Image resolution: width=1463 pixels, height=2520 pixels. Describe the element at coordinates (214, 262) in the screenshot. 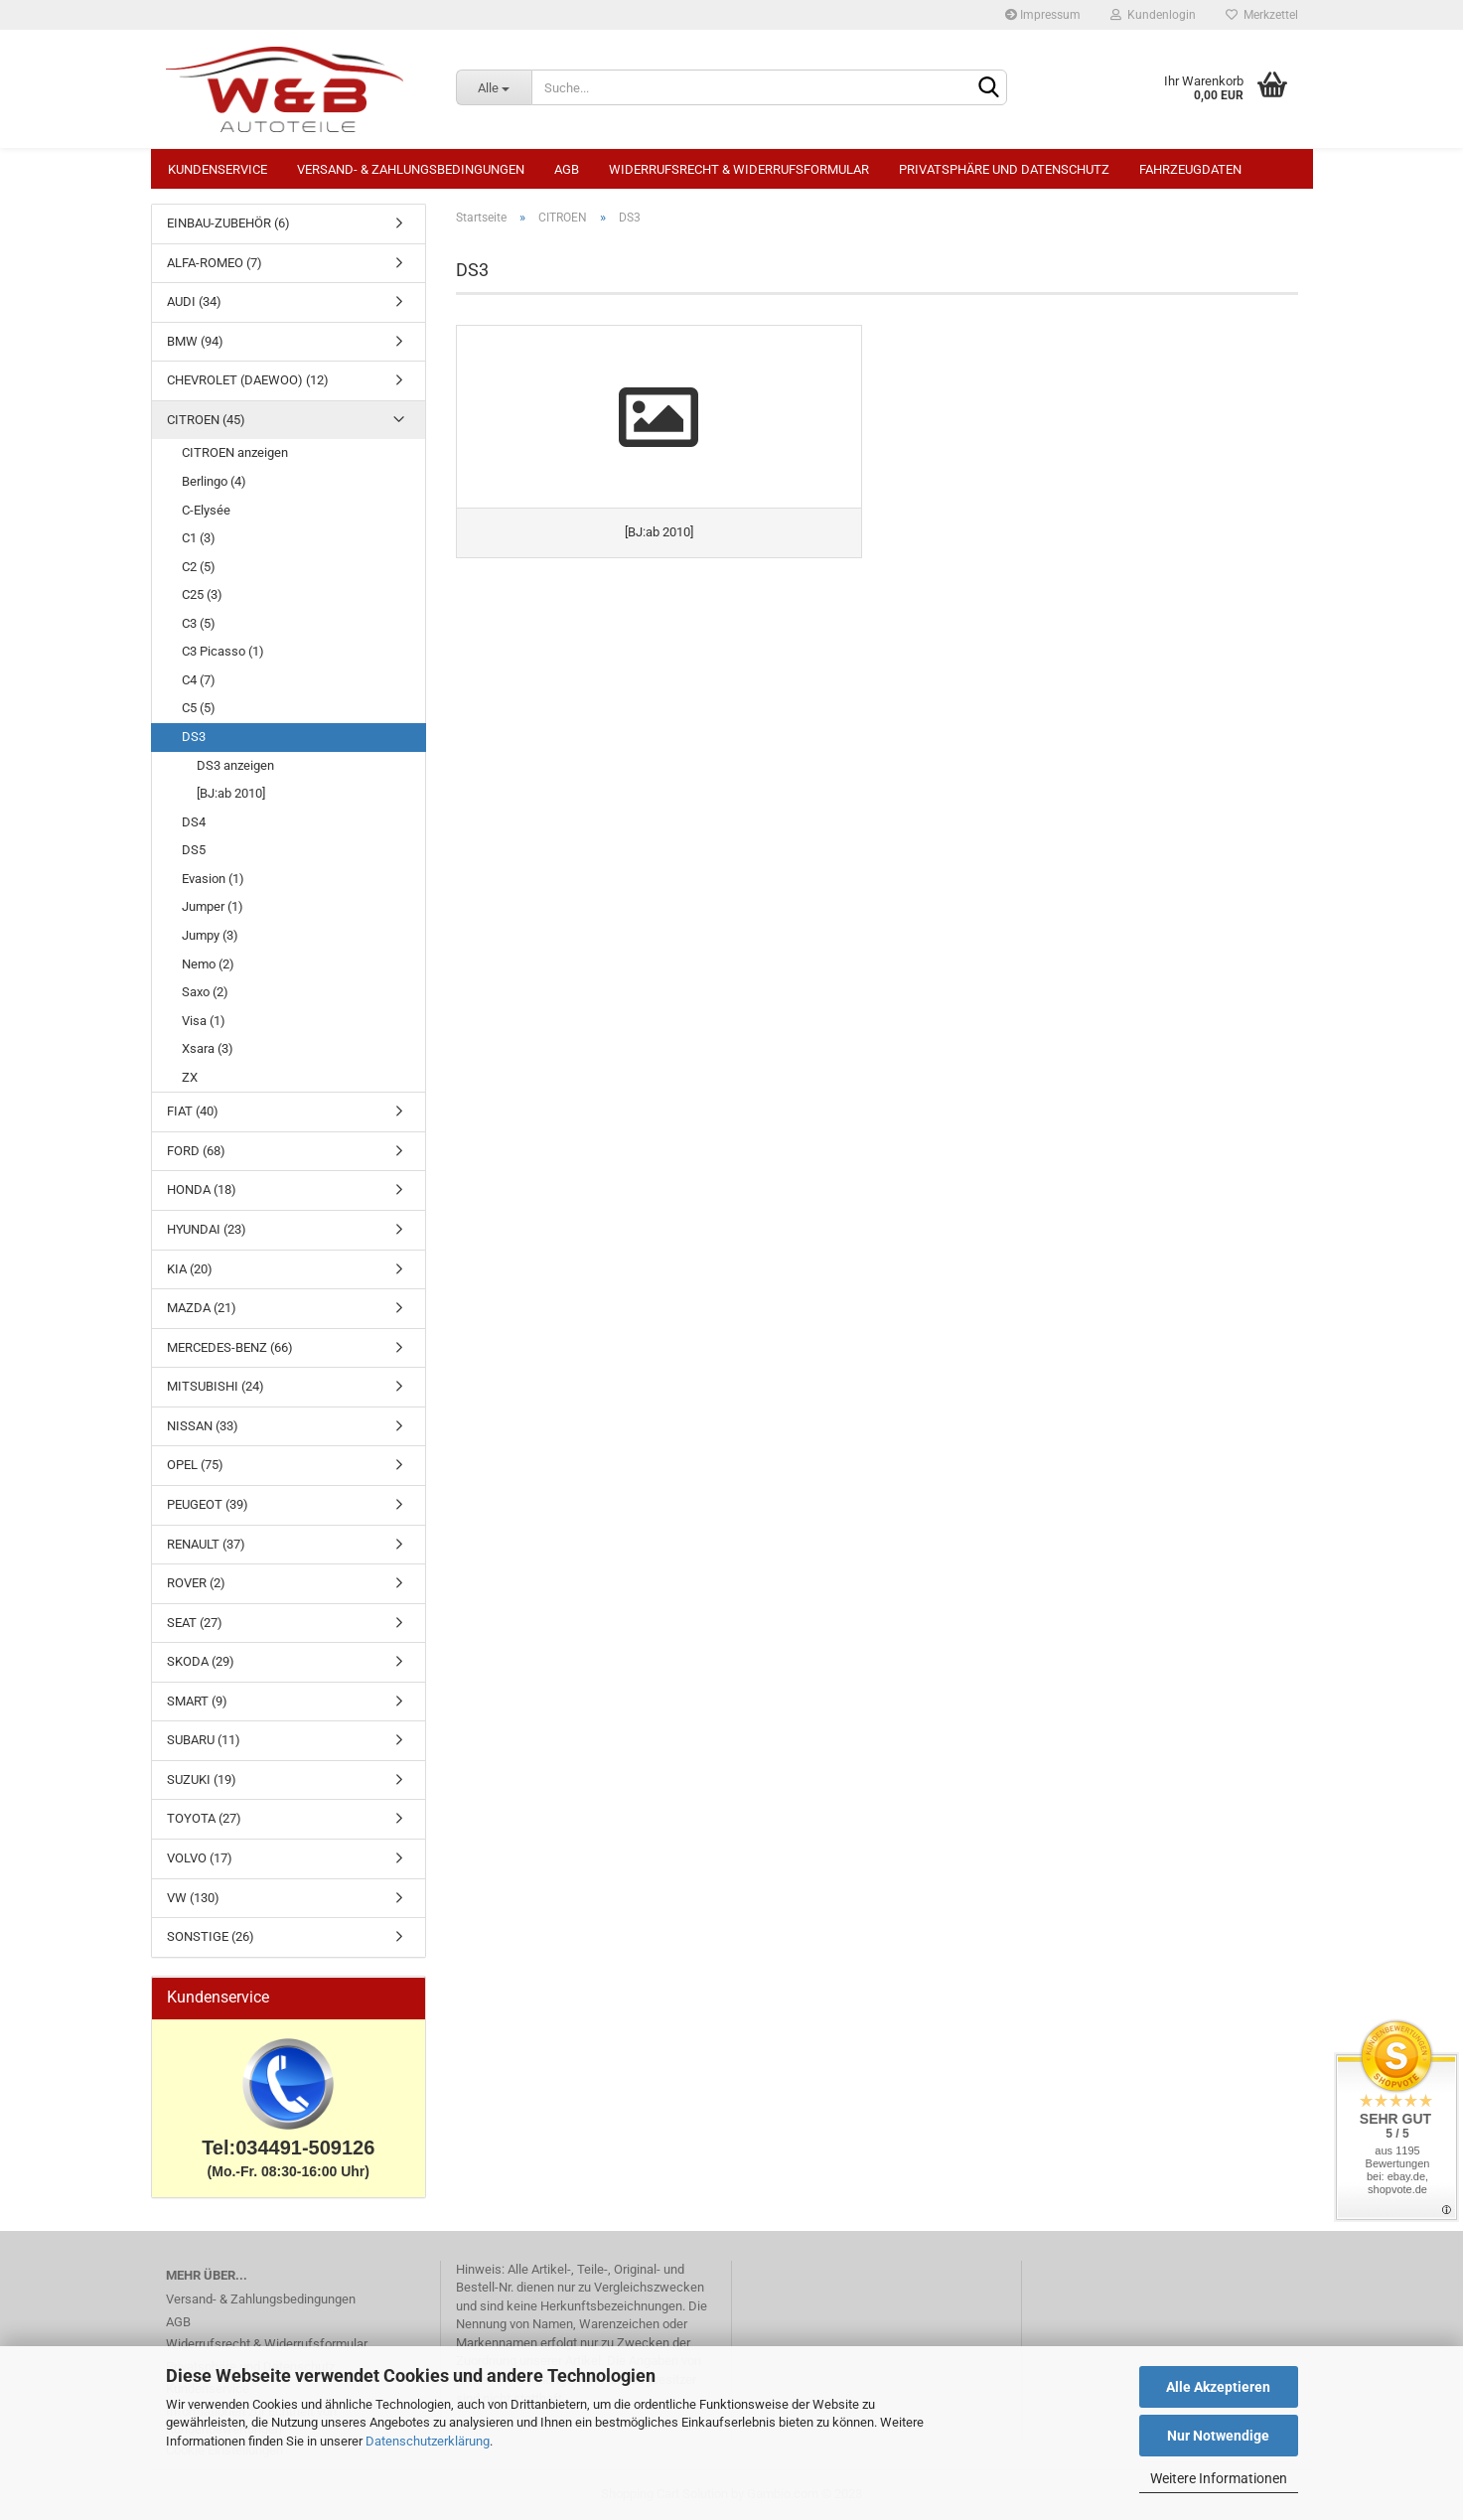

I see `ALFA-ROMEO (7)` at that location.